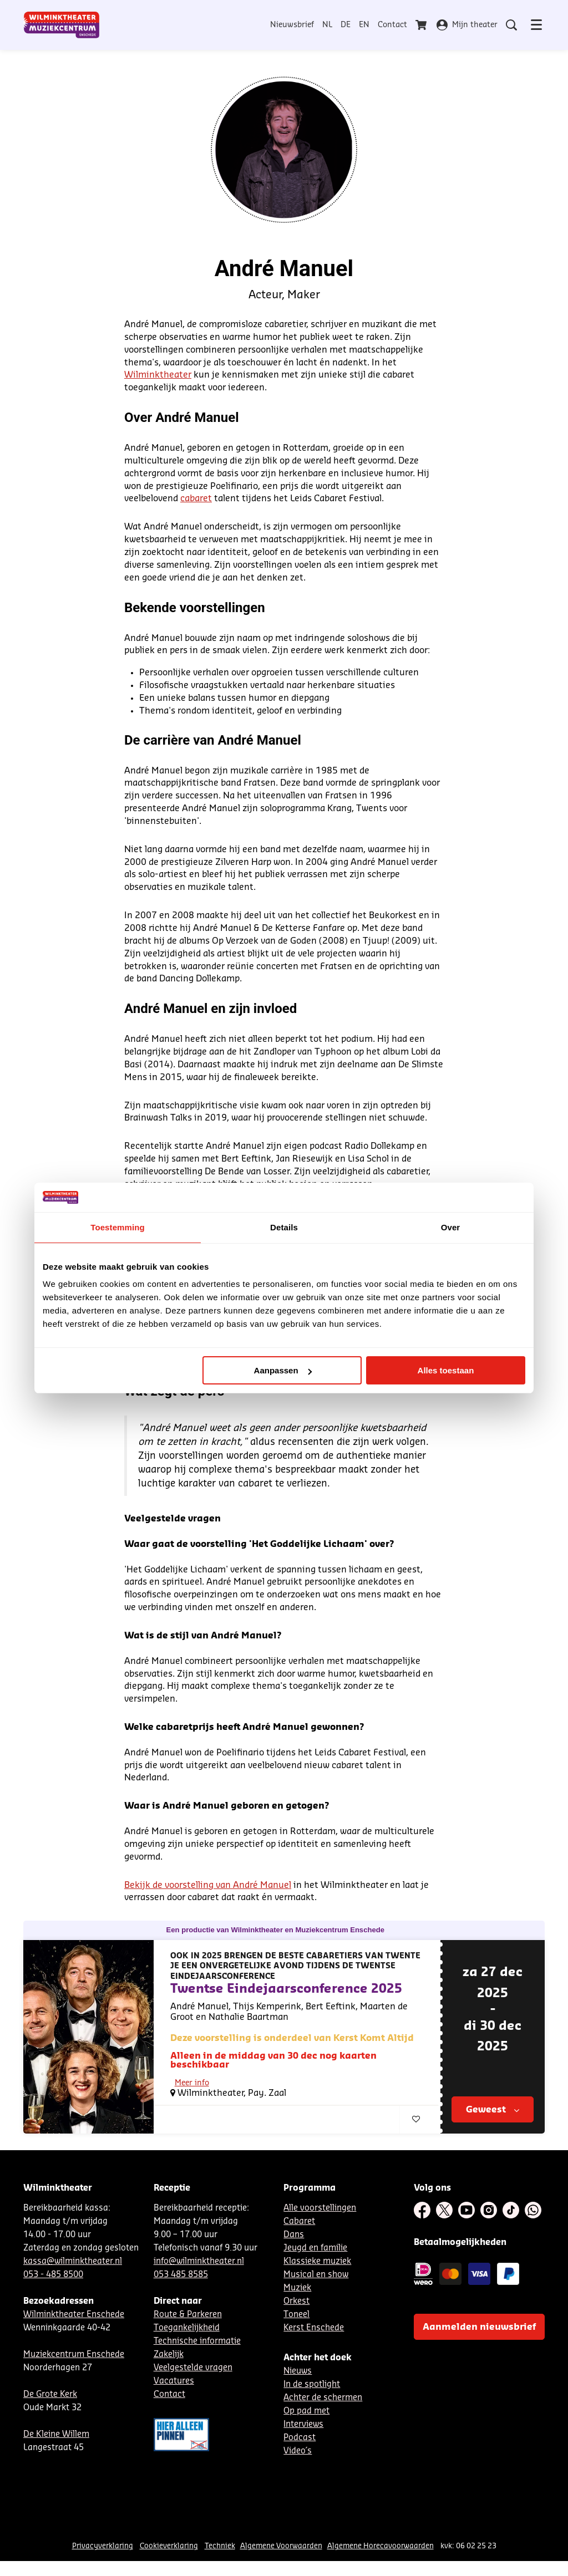  What do you see at coordinates (306, 2414) in the screenshot?
I see `Op pad met` at bounding box center [306, 2414].